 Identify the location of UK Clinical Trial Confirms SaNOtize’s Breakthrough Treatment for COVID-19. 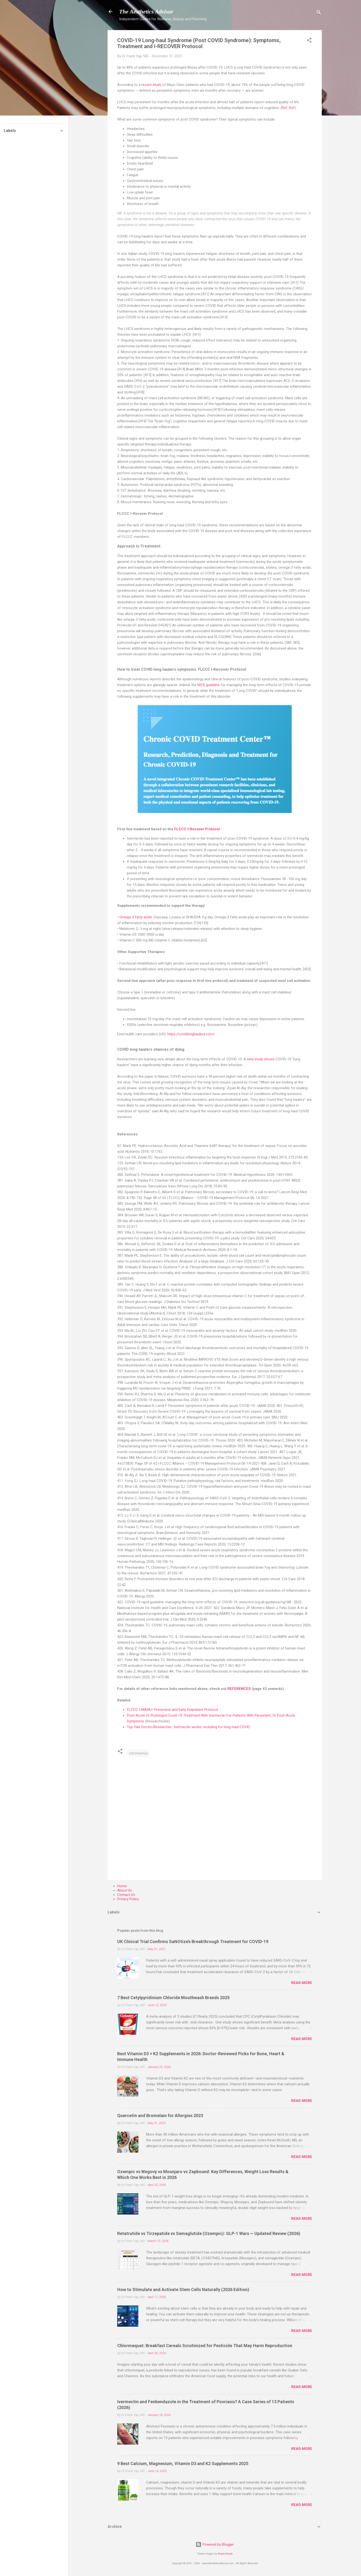
(192, 1941).